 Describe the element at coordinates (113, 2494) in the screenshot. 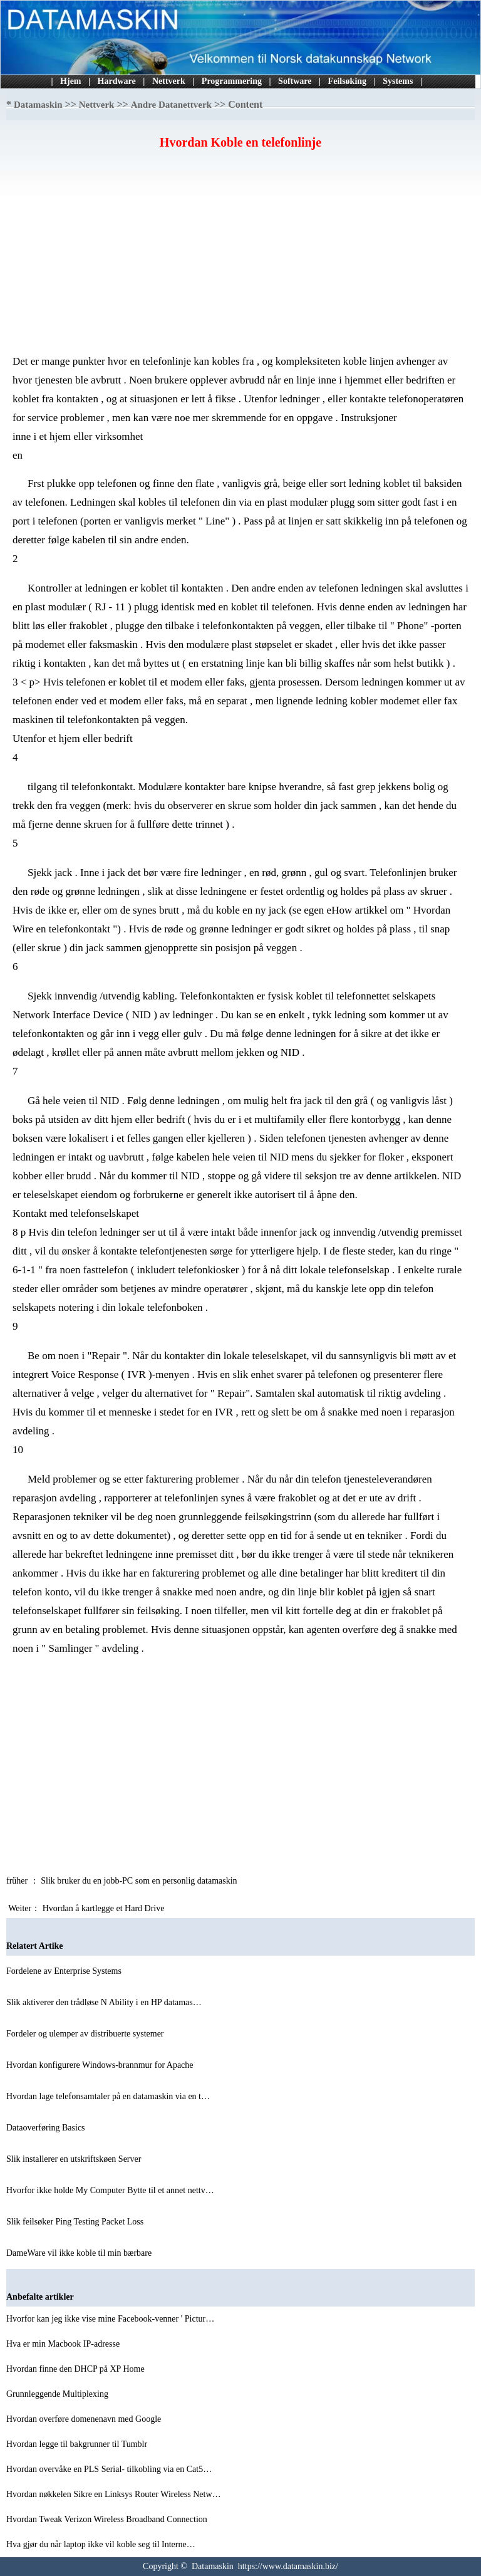

I see `Hvordan nøkkelen Sikre en Linksys Router Wireless Netw…` at that location.